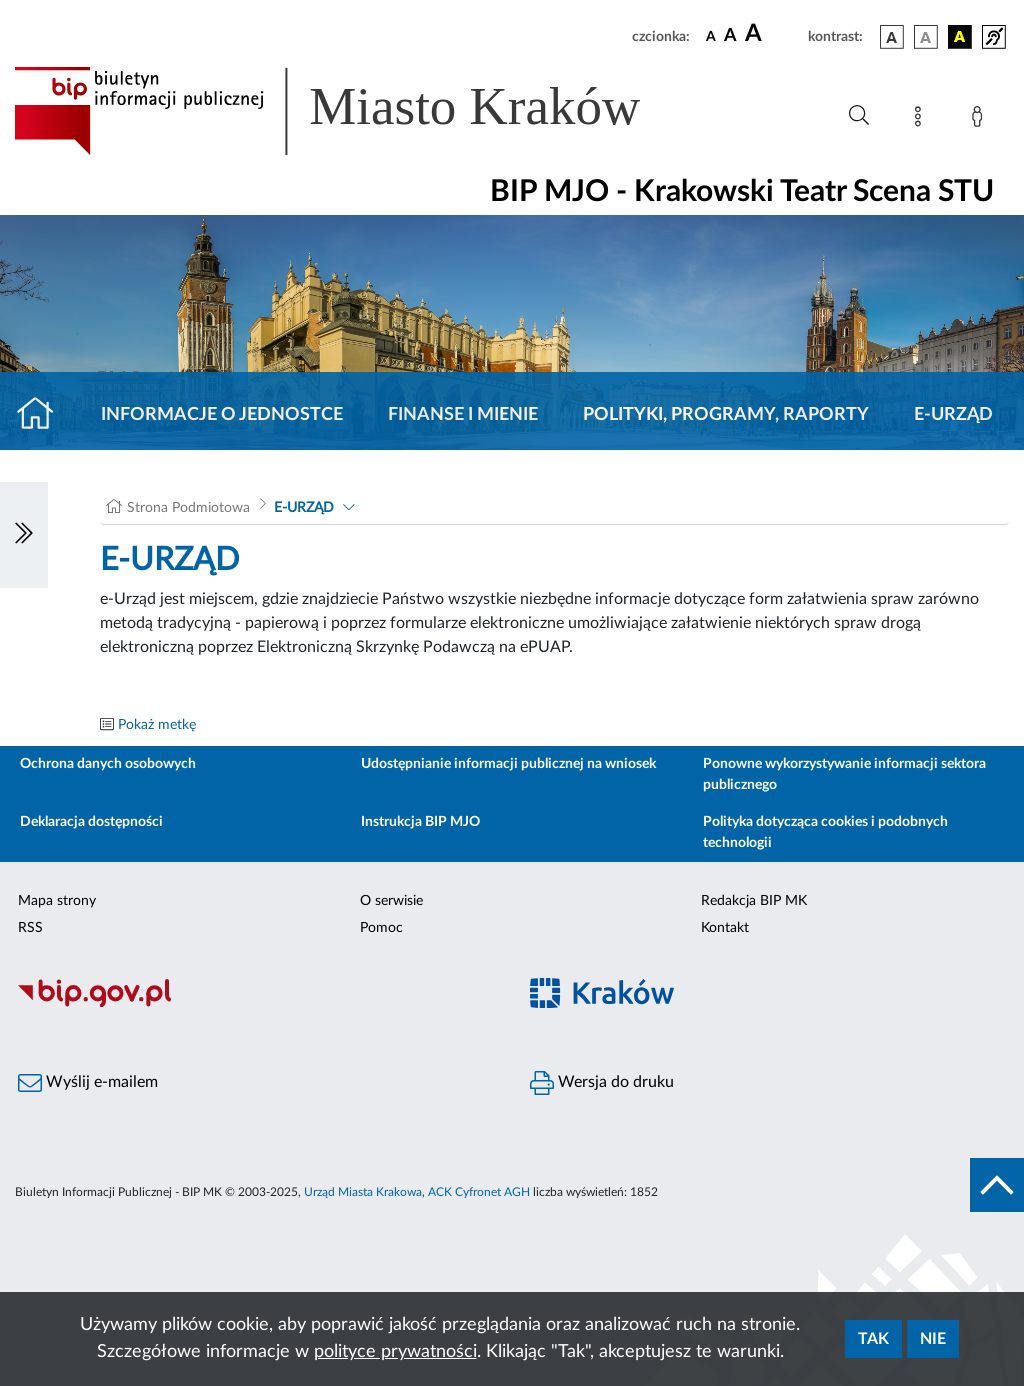 Image resolution: width=1024 pixels, height=1386 pixels. What do you see at coordinates (933, 1339) in the screenshot?
I see `Nie` at bounding box center [933, 1339].